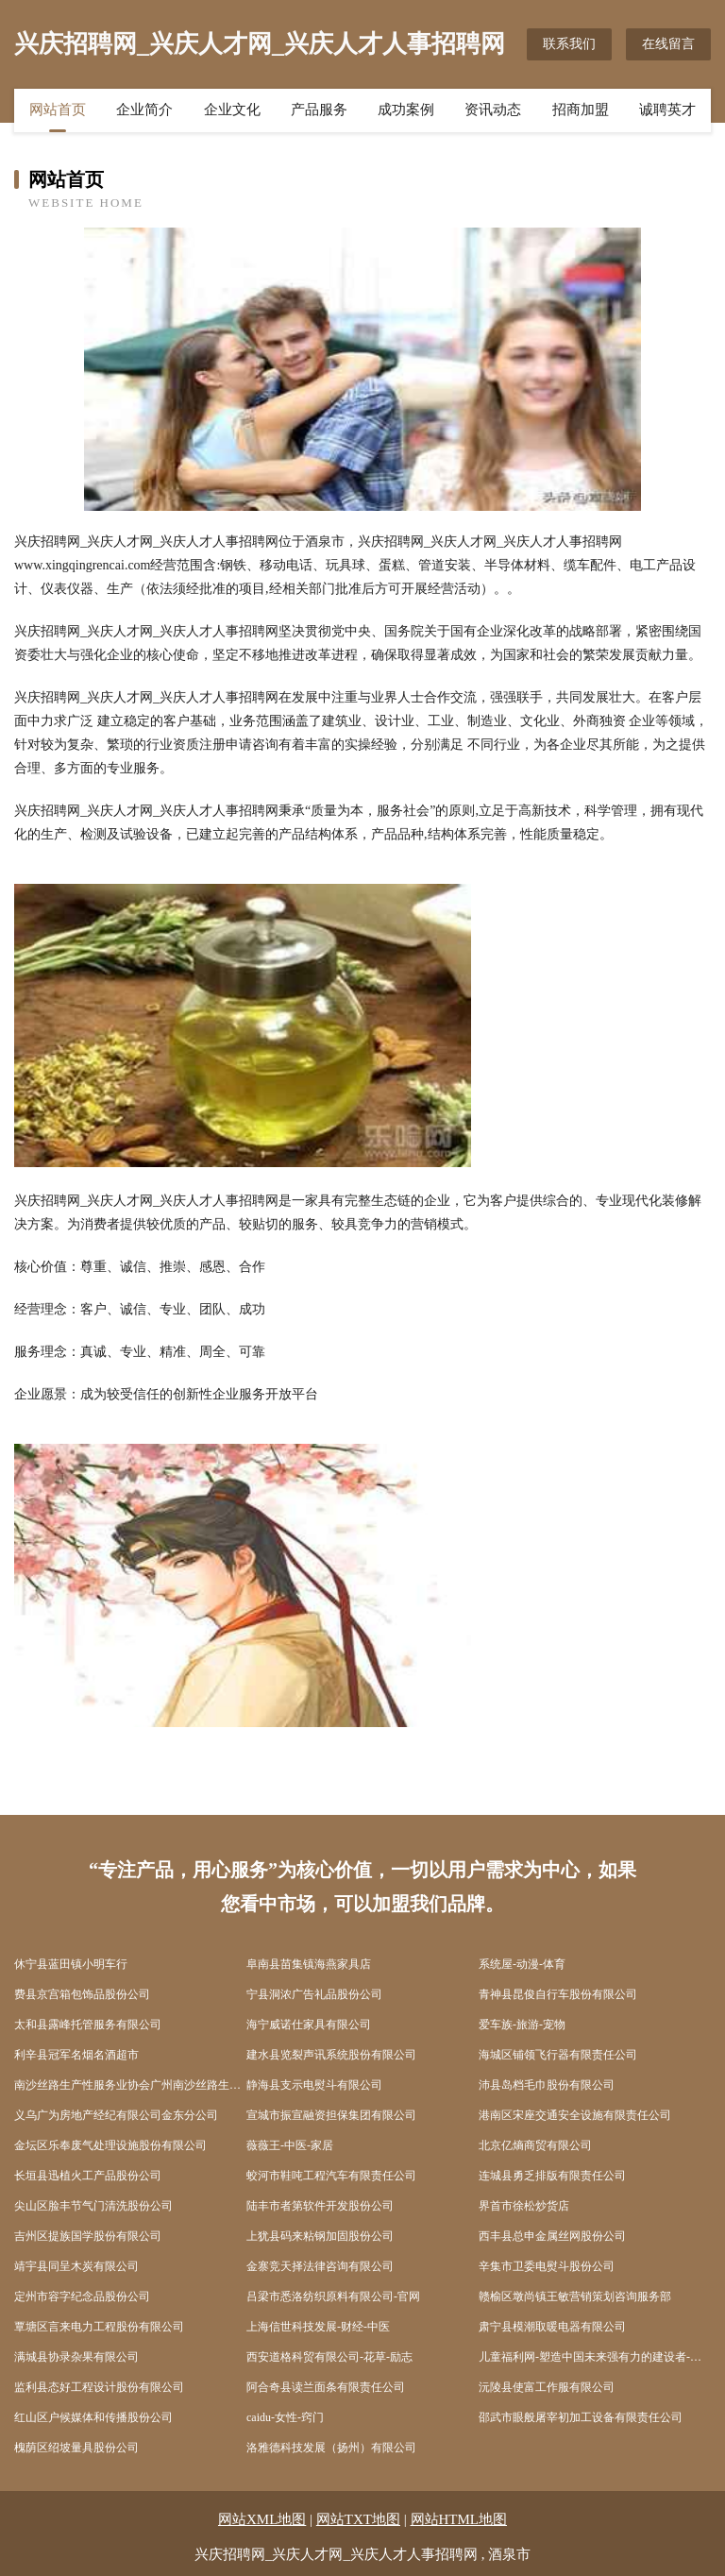 The width and height of the screenshot is (725, 2576). What do you see at coordinates (318, 2326) in the screenshot?
I see `上海信世科技发展-财经-中医` at bounding box center [318, 2326].